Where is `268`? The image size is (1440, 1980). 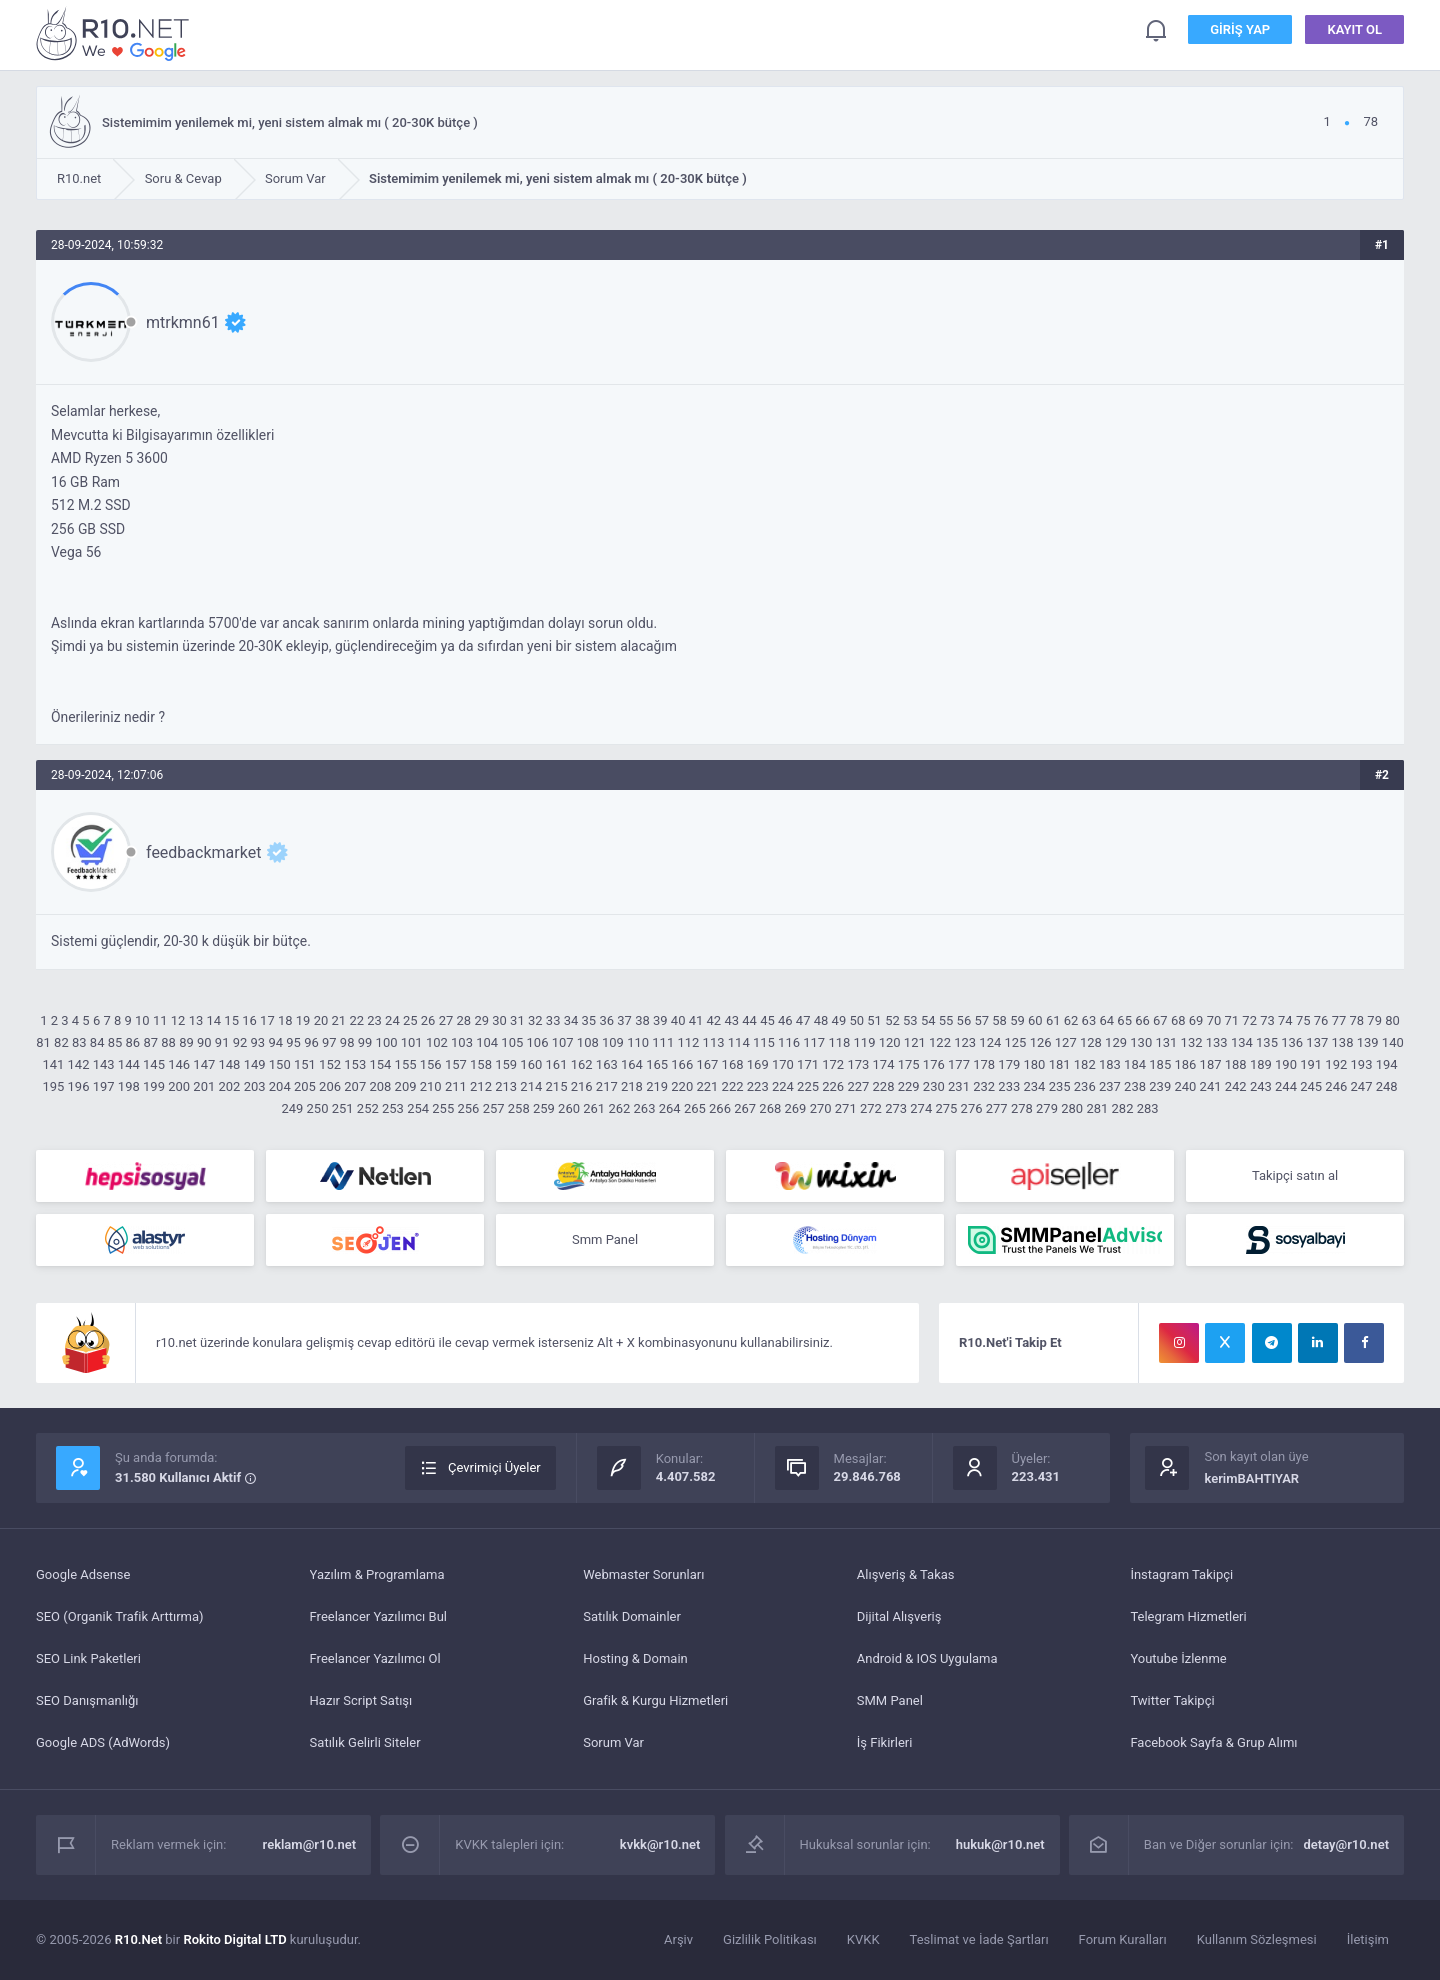
268 is located at coordinates (770, 1108).